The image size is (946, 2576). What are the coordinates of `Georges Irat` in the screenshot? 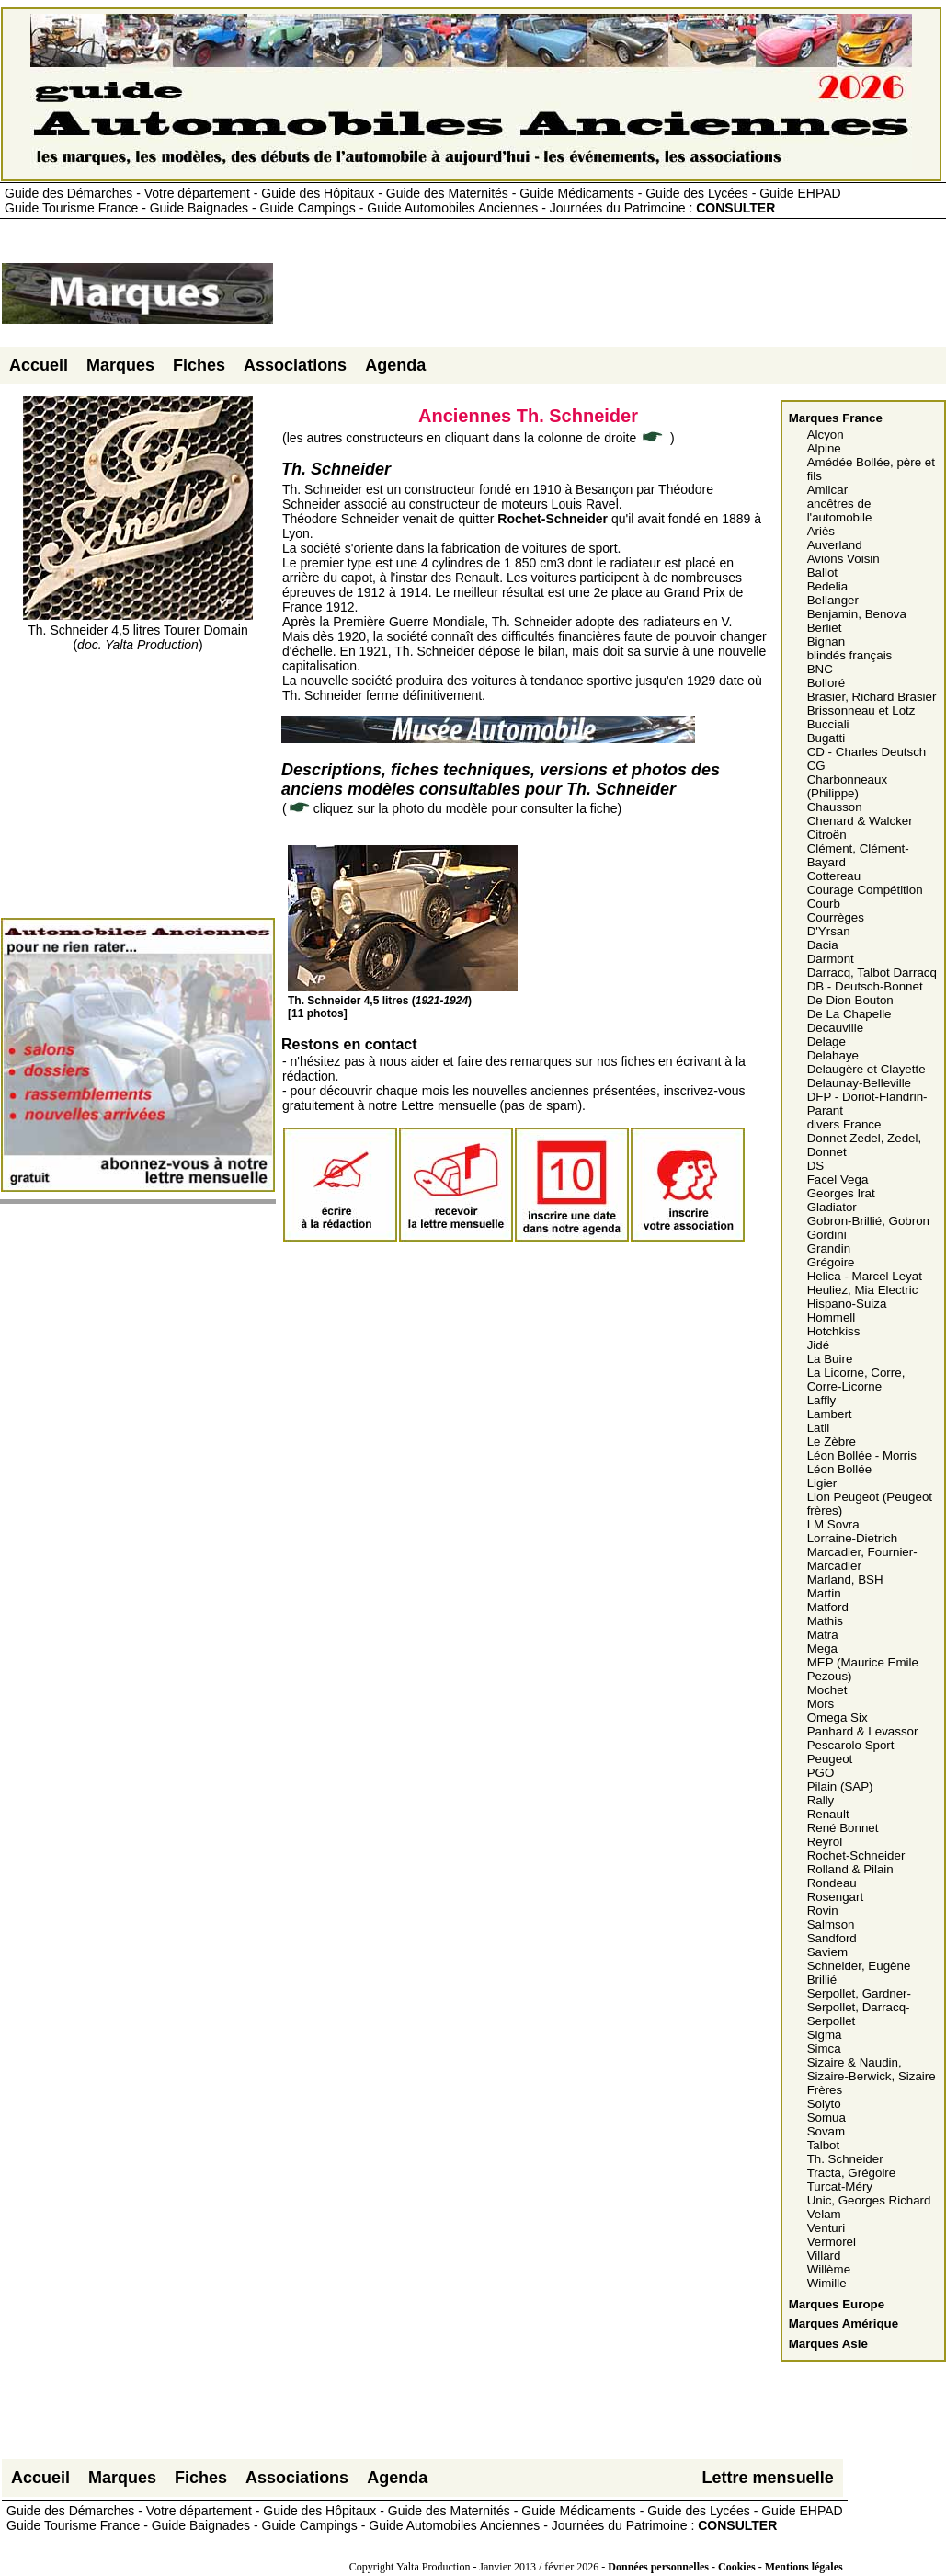 It's located at (841, 1193).